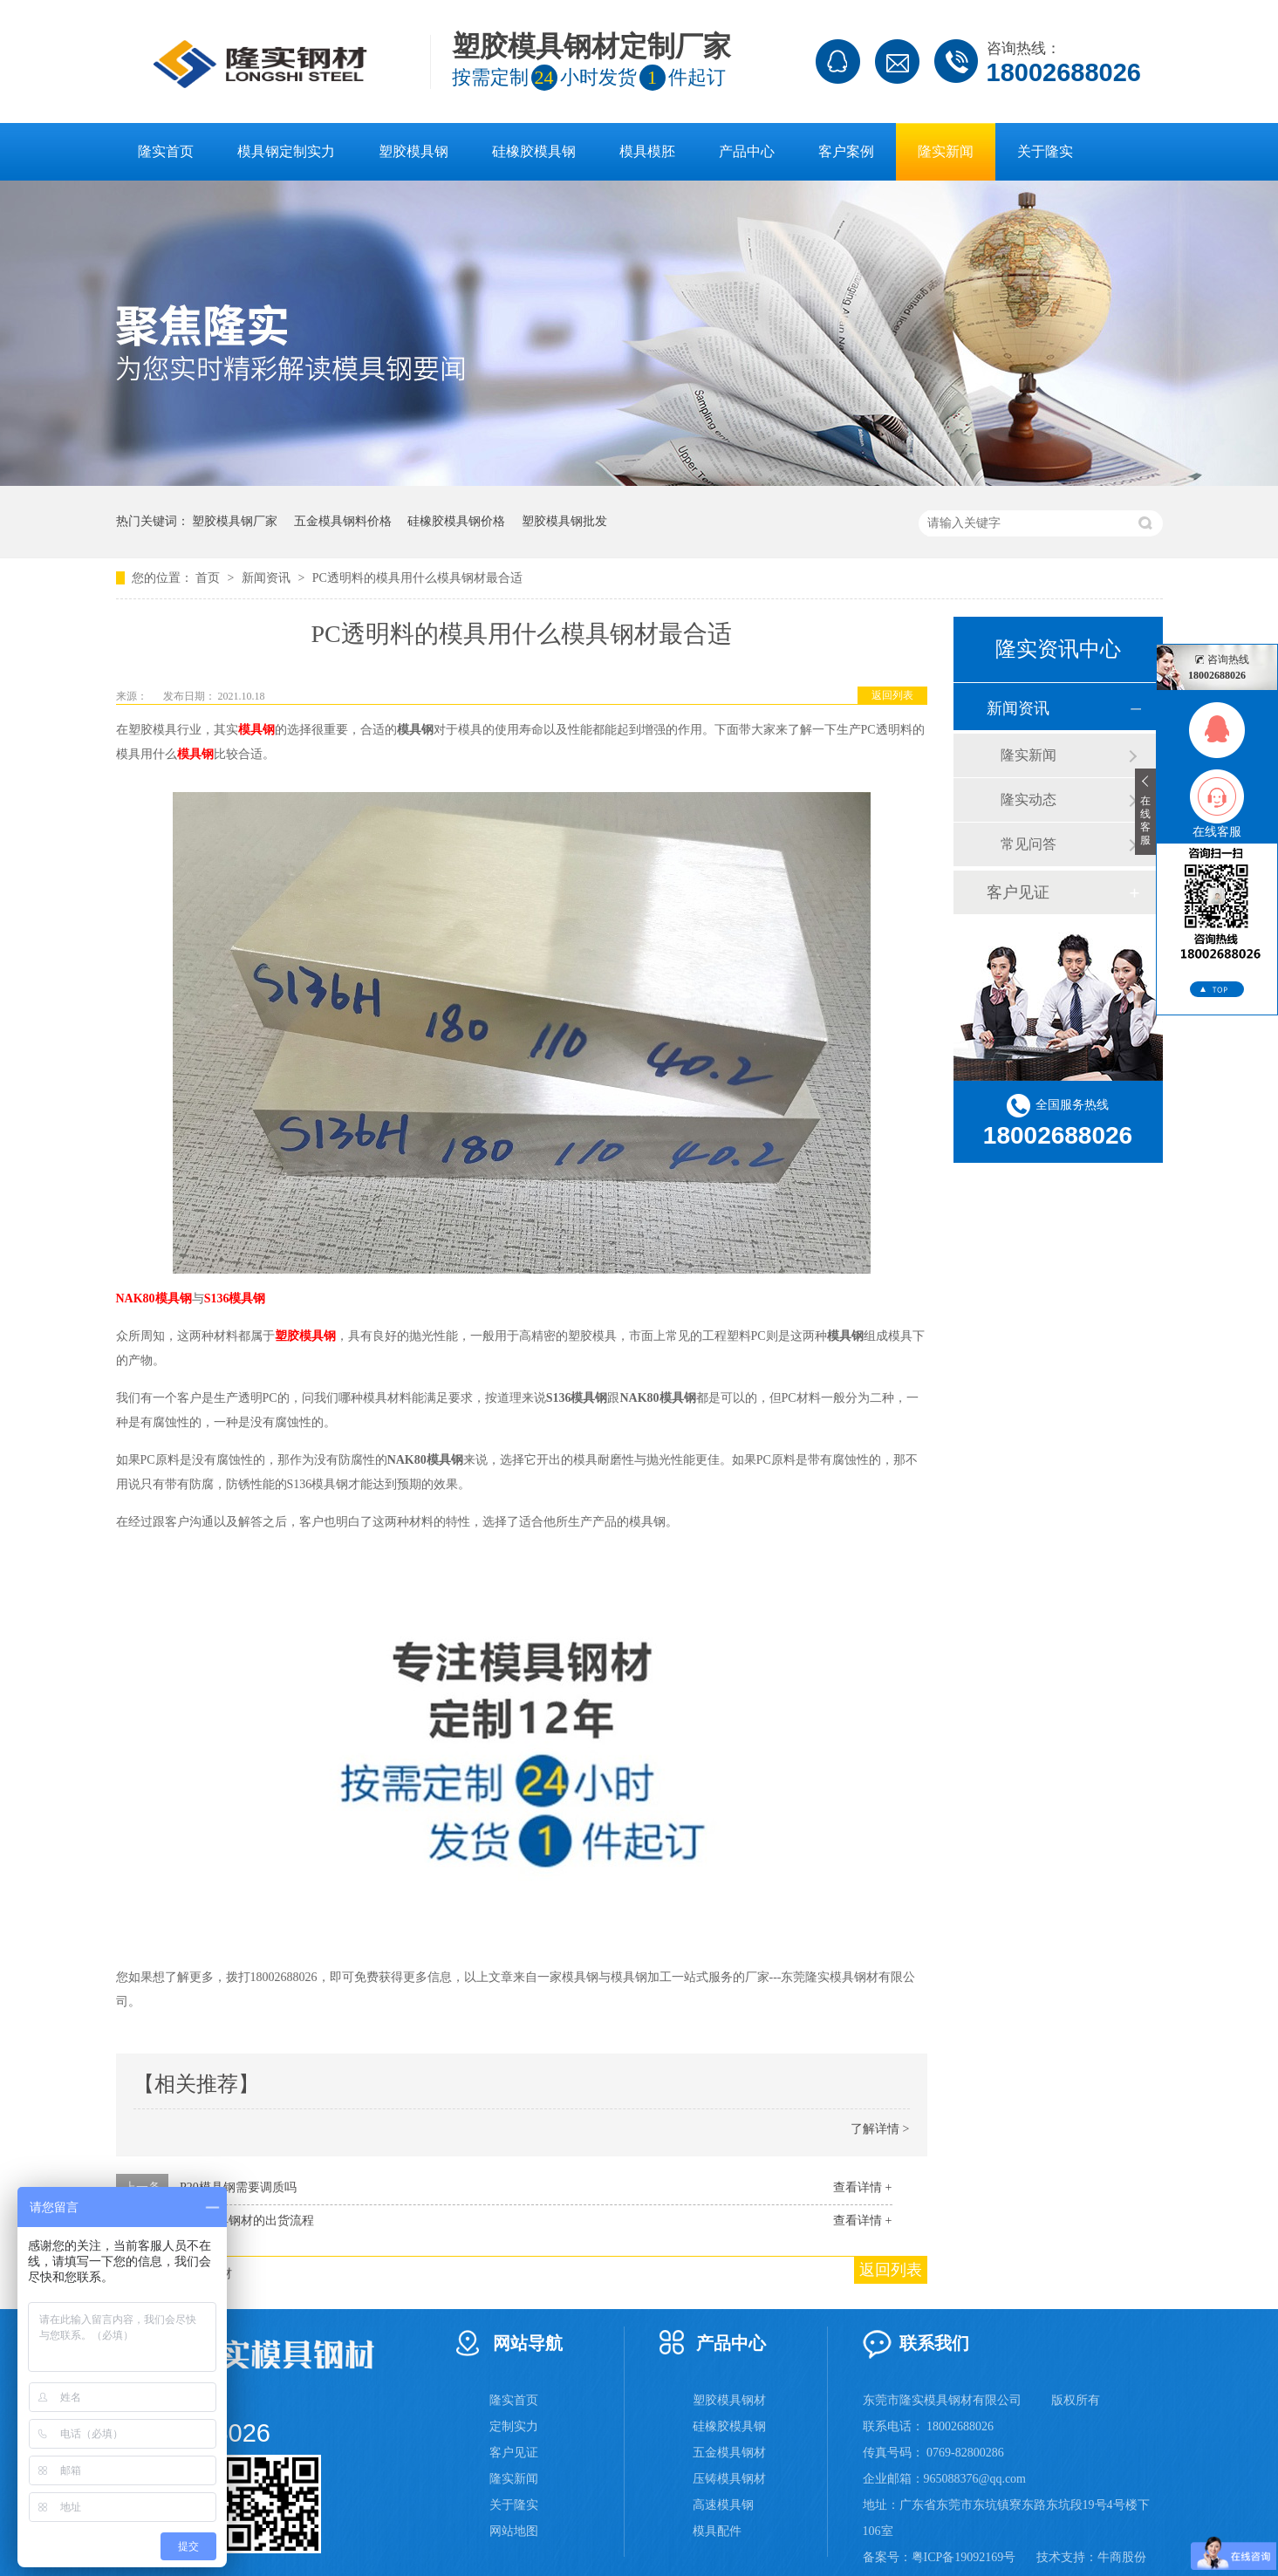 The width and height of the screenshot is (1278, 2576). I want to click on 硅橡胶模具钢价格, so click(456, 521).